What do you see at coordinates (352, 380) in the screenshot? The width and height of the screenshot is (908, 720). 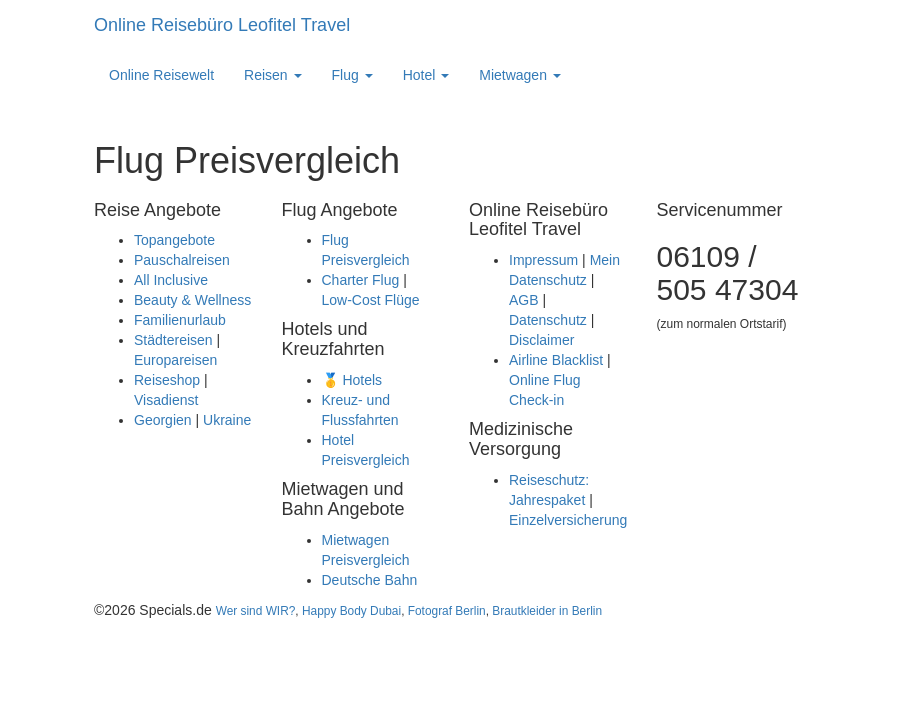 I see `🥇 Hotels` at bounding box center [352, 380].